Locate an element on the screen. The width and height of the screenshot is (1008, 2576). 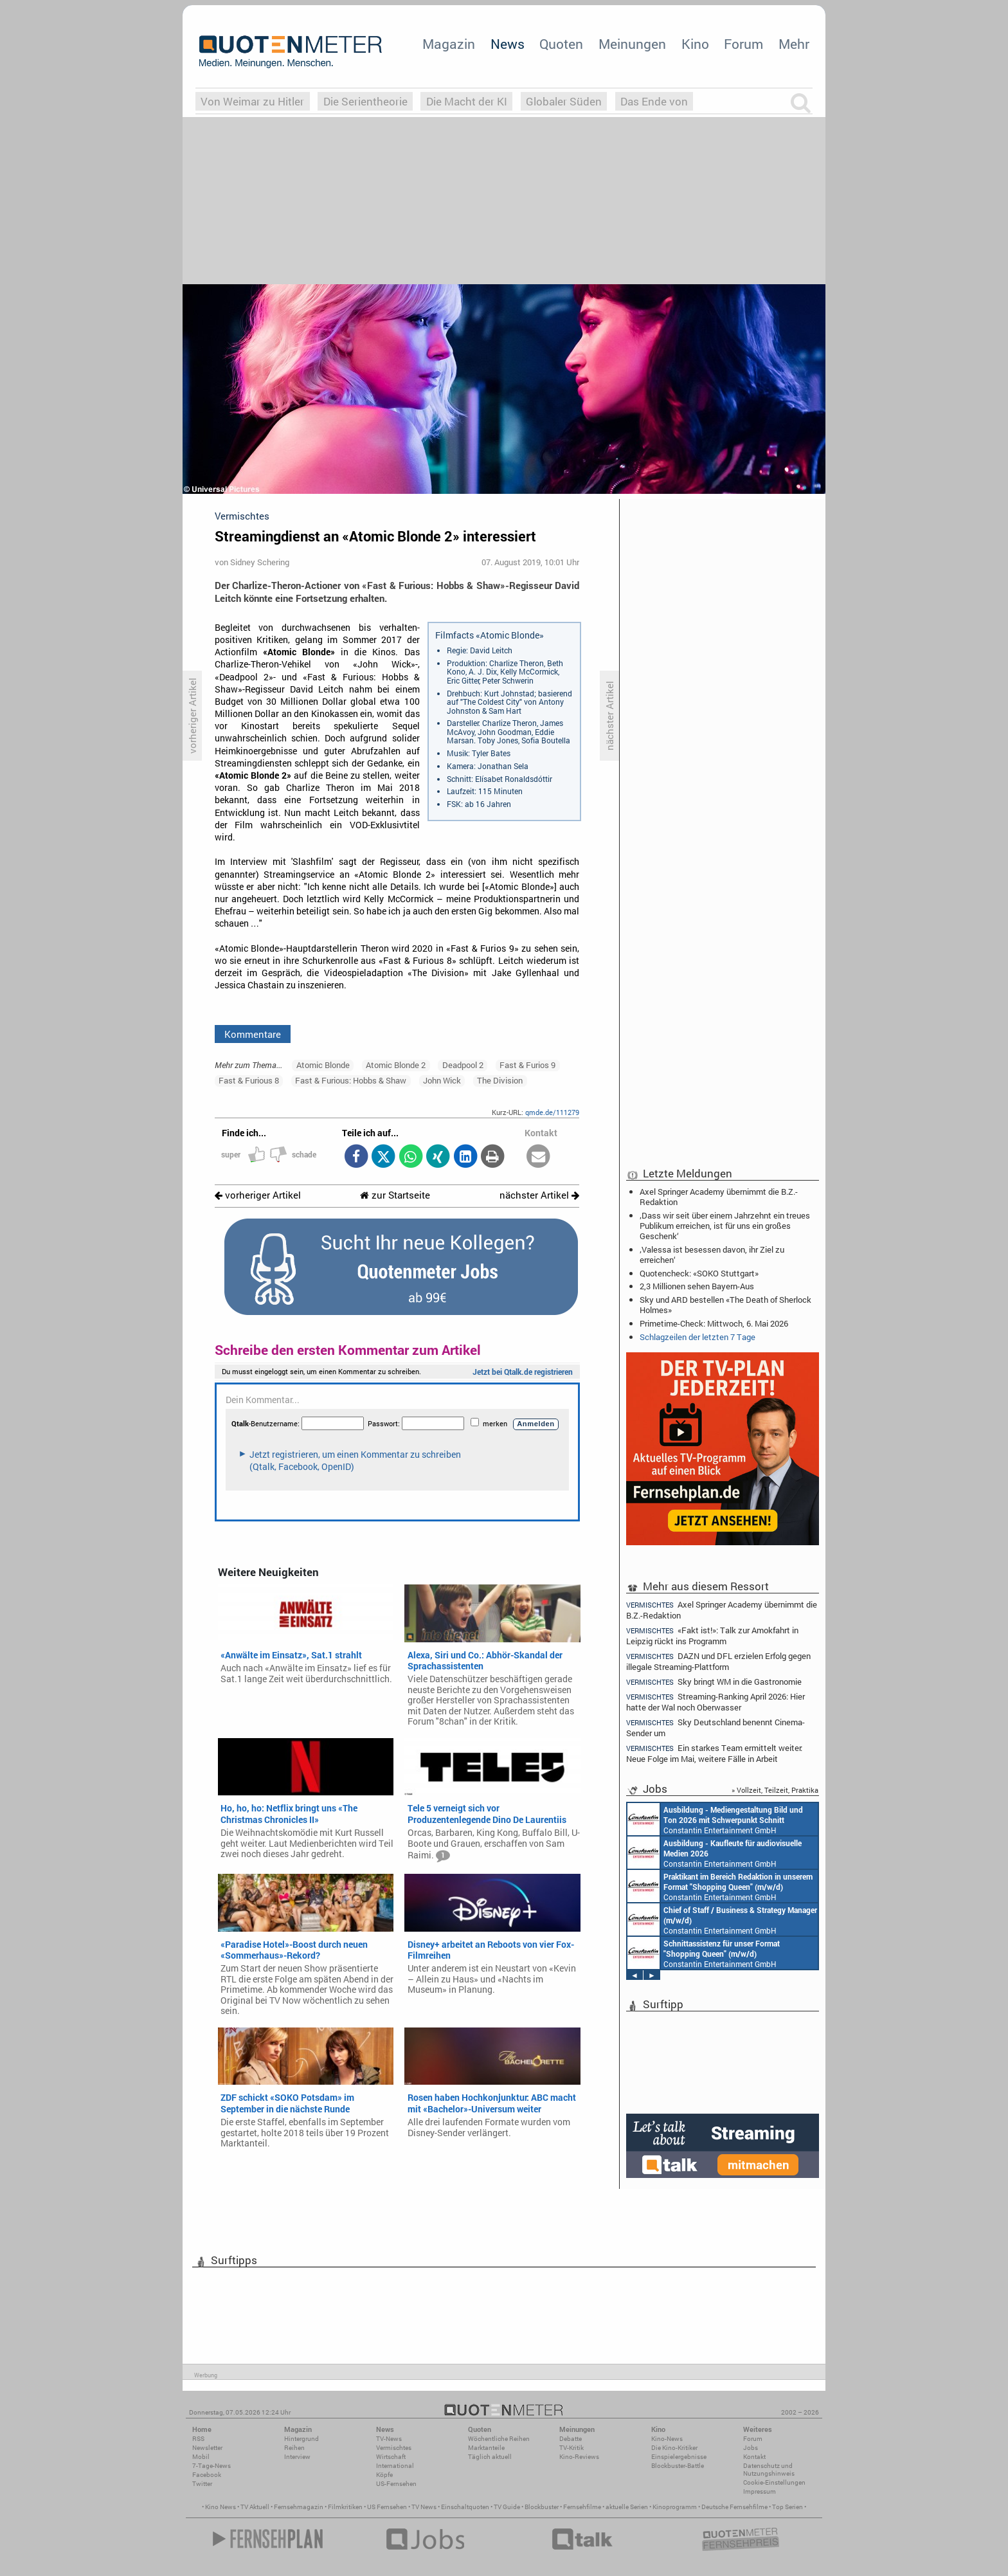
Twitter is located at coordinates (202, 2484).